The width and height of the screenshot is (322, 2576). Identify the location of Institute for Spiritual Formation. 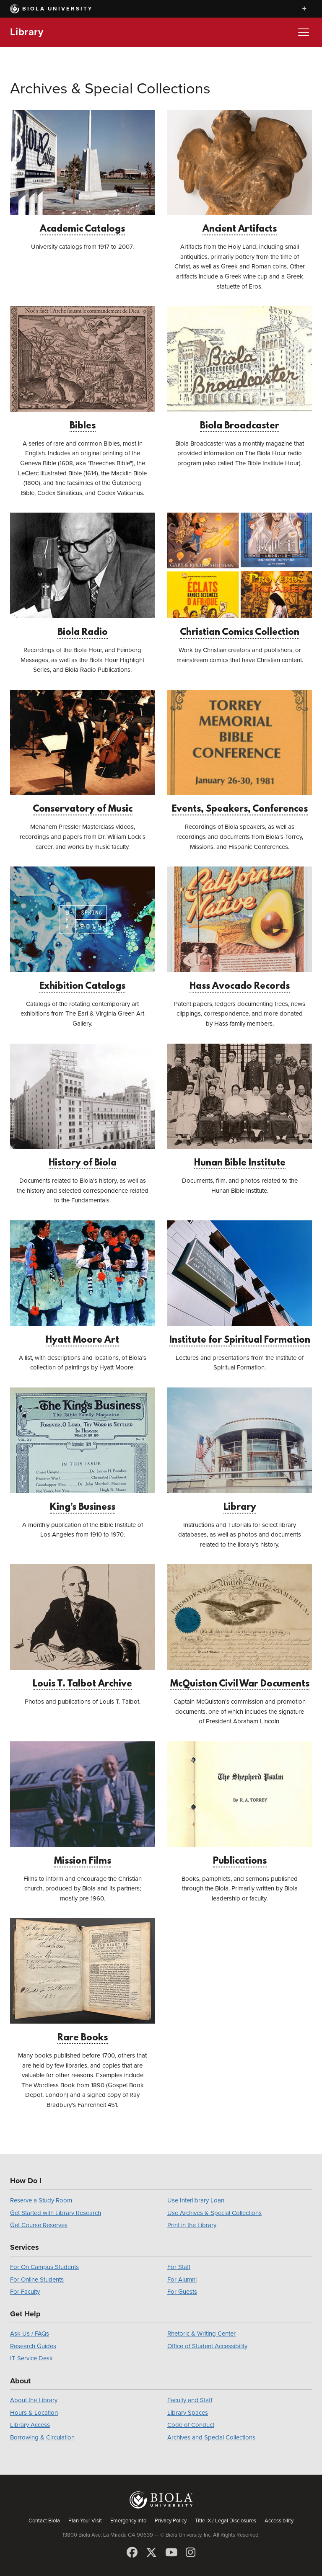
(239, 1283).